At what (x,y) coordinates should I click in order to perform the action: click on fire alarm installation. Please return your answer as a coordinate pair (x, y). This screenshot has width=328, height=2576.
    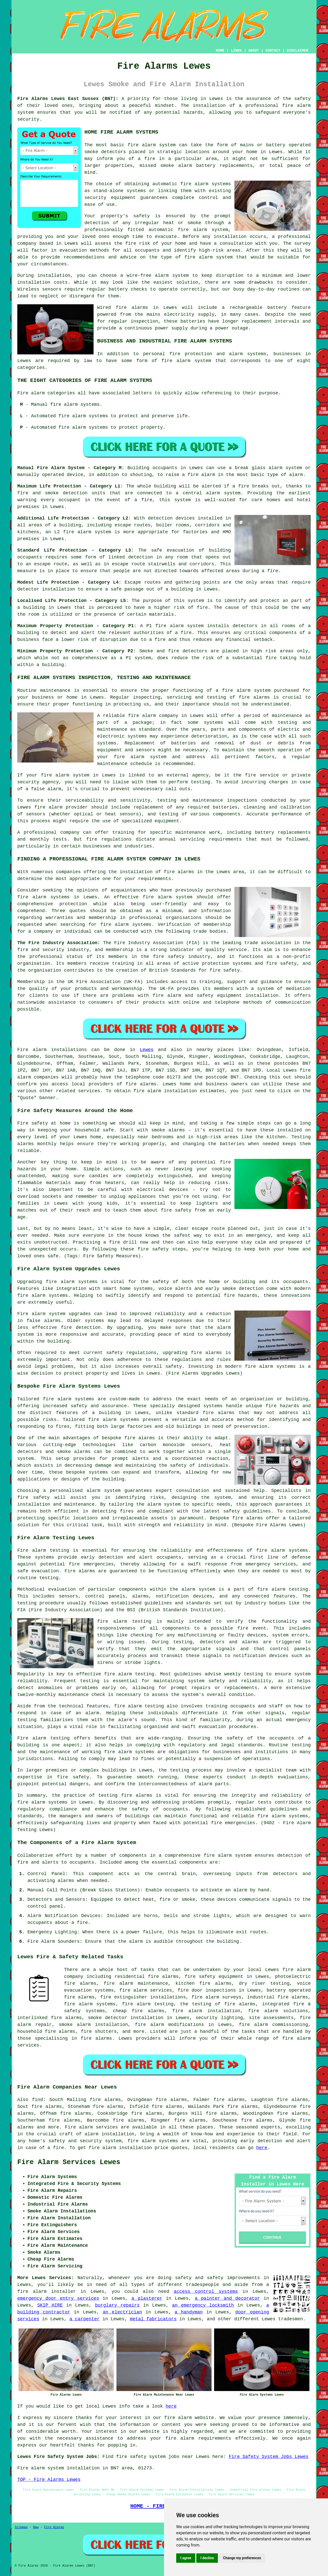
    Looking at the image, I should click on (206, 2010).